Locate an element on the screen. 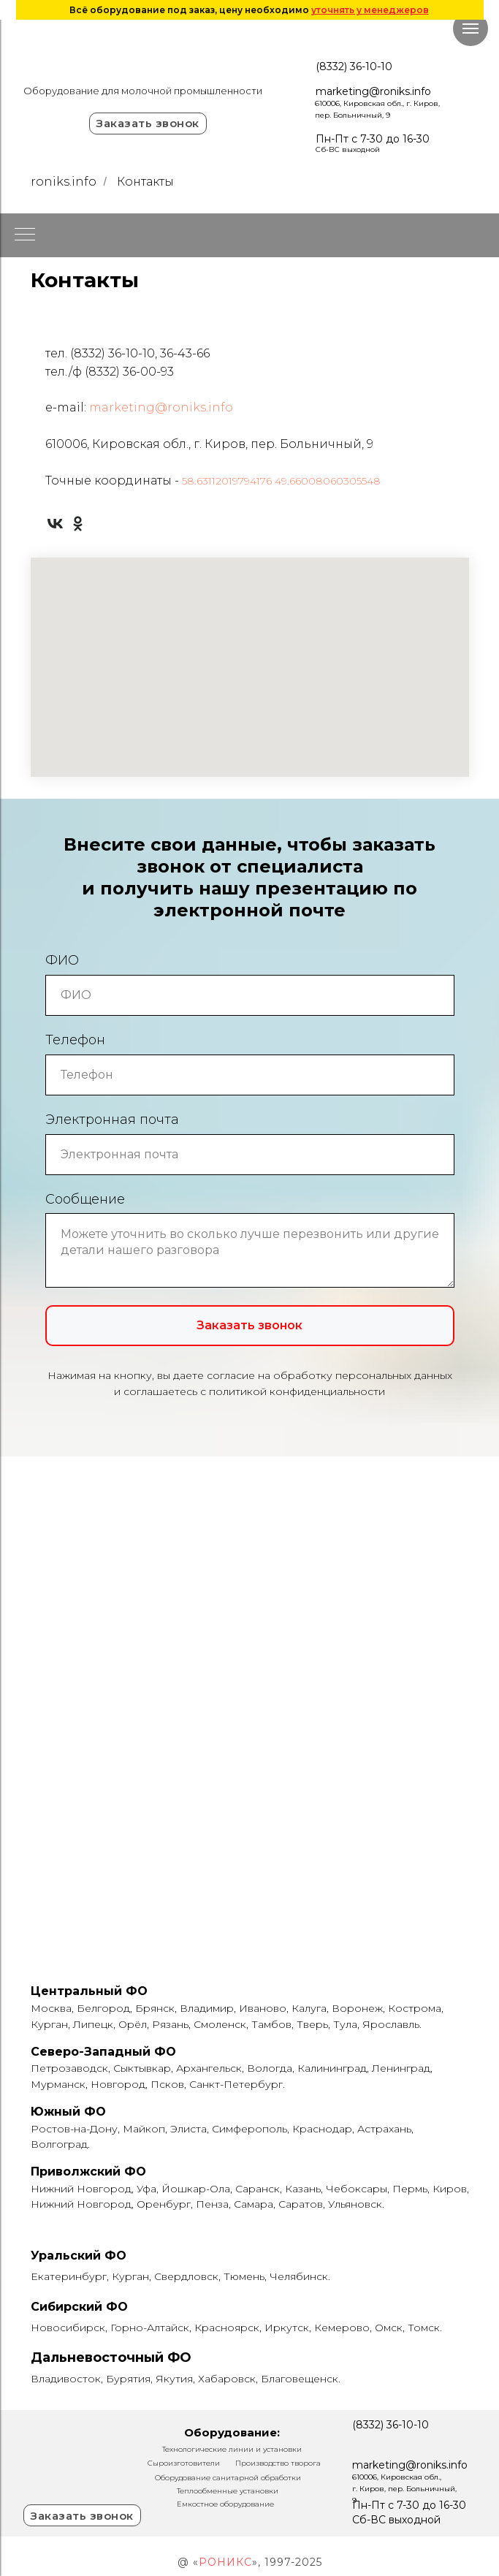 Image resolution: width=499 pixels, height=2576 pixels. marketing@roniks.info is located at coordinates (373, 91).